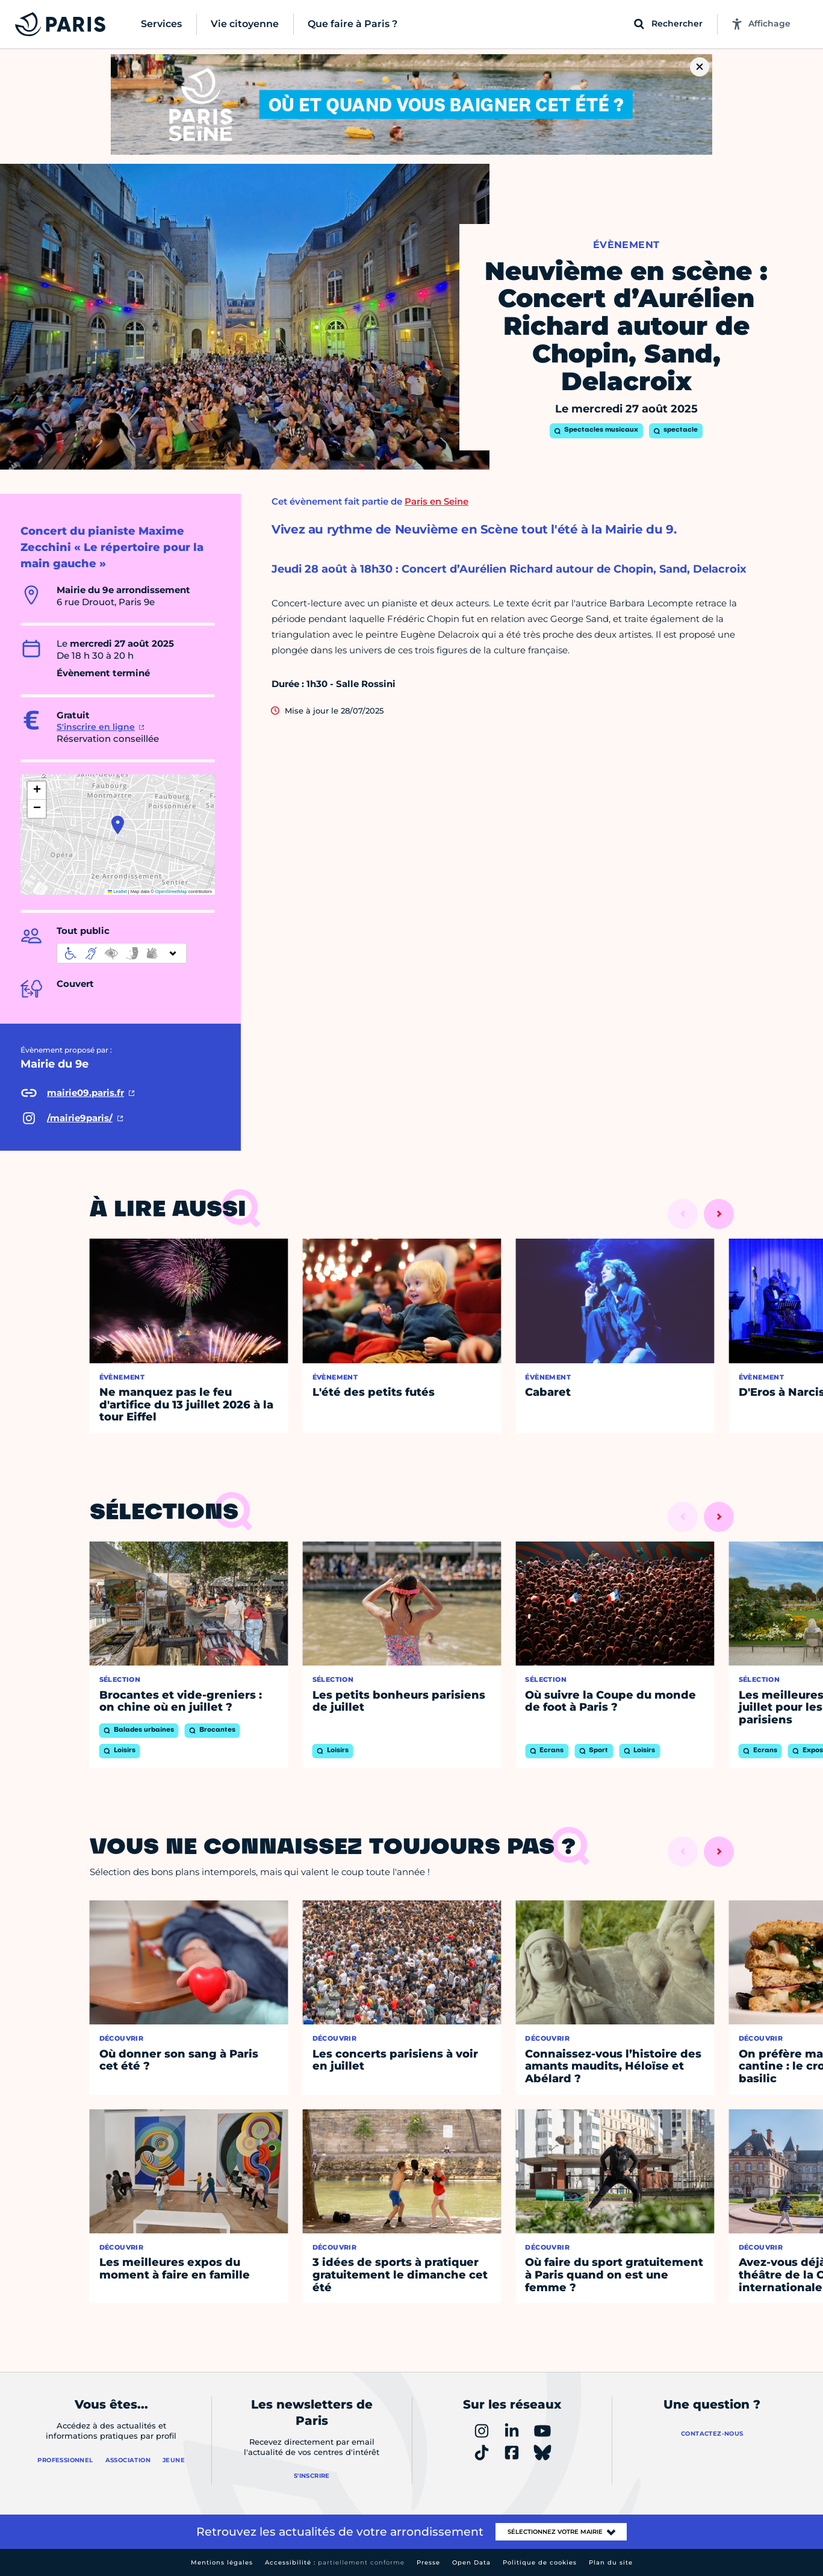 The image size is (823, 2576). What do you see at coordinates (171, 891) in the screenshot?
I see `OpenStreetMap` at bounding box center [171, 891].